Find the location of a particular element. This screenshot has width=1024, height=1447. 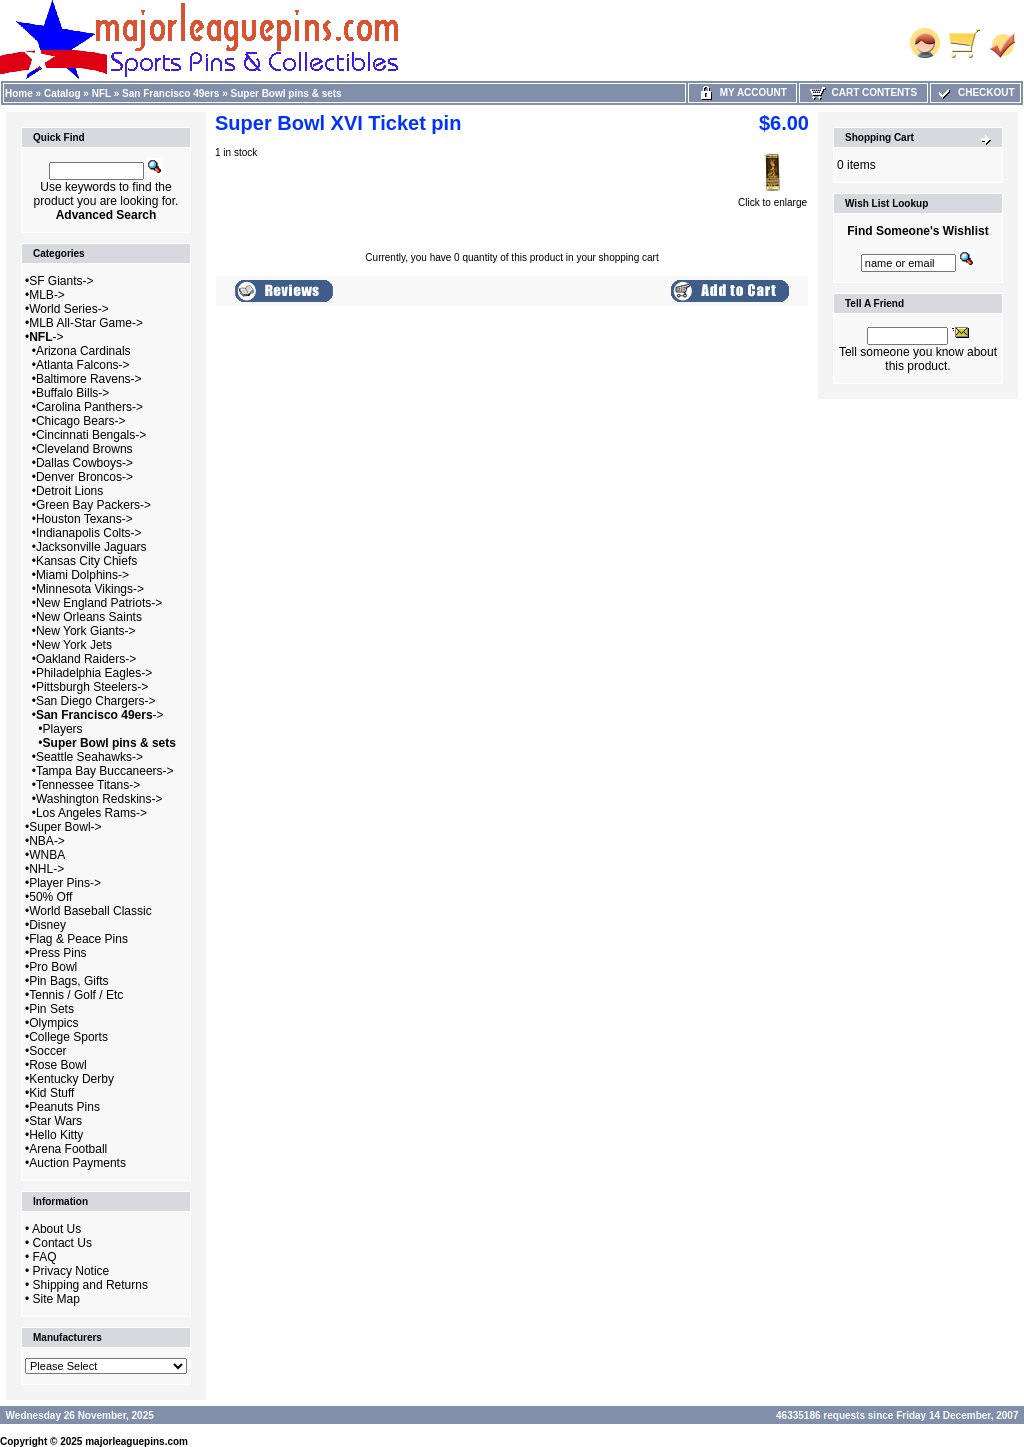

Tennis / Golf / Etc is located at coordinates (76, 995).